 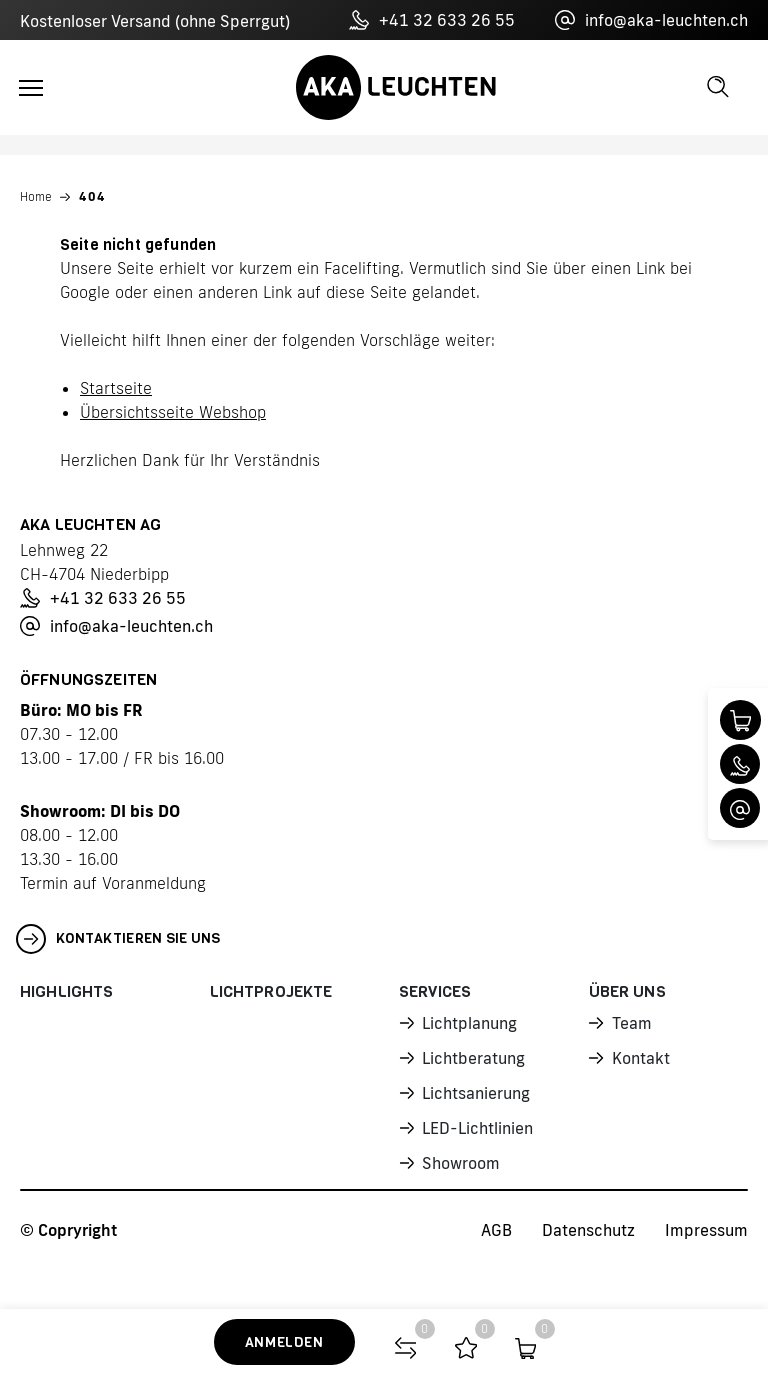 What do you see at coordinates (640, 1055) in the screenshot?
I see `Kontakt` at bounding box center [640, 1055].